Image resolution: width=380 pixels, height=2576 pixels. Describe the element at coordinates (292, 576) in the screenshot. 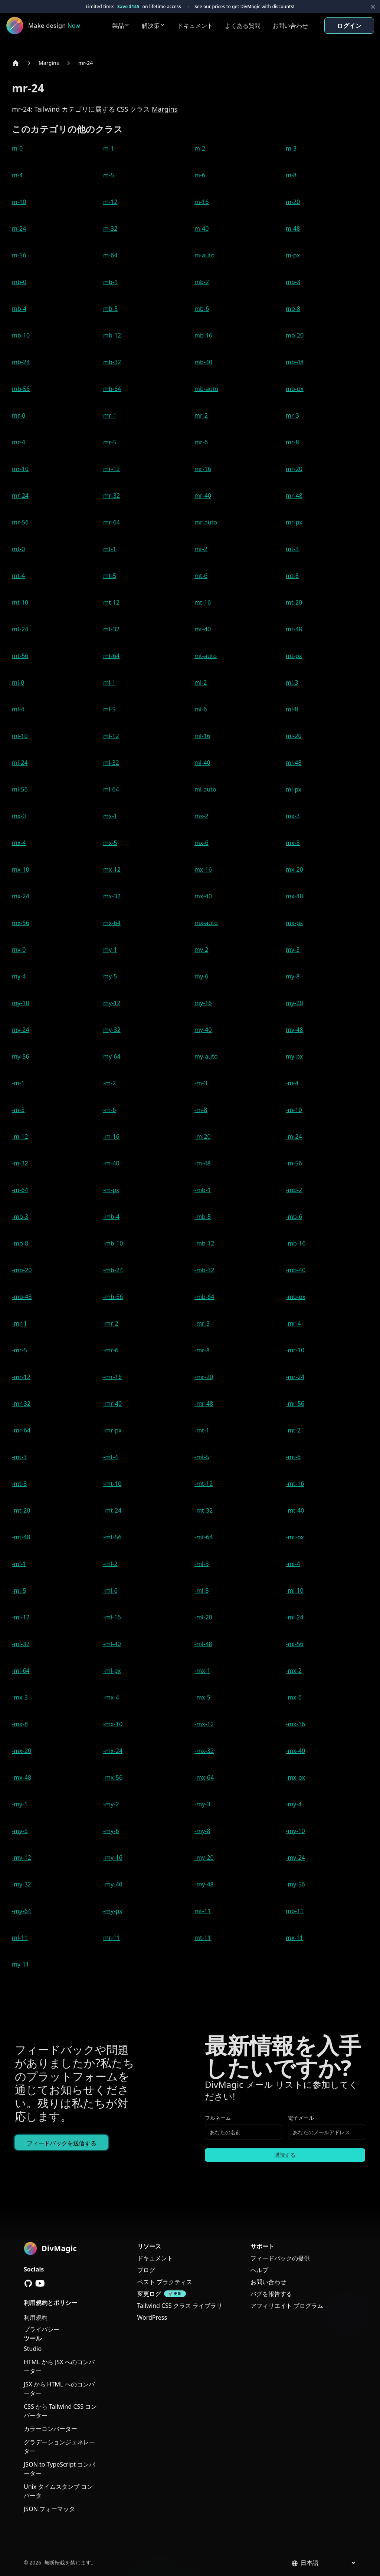

I see `mt-8` at that location.